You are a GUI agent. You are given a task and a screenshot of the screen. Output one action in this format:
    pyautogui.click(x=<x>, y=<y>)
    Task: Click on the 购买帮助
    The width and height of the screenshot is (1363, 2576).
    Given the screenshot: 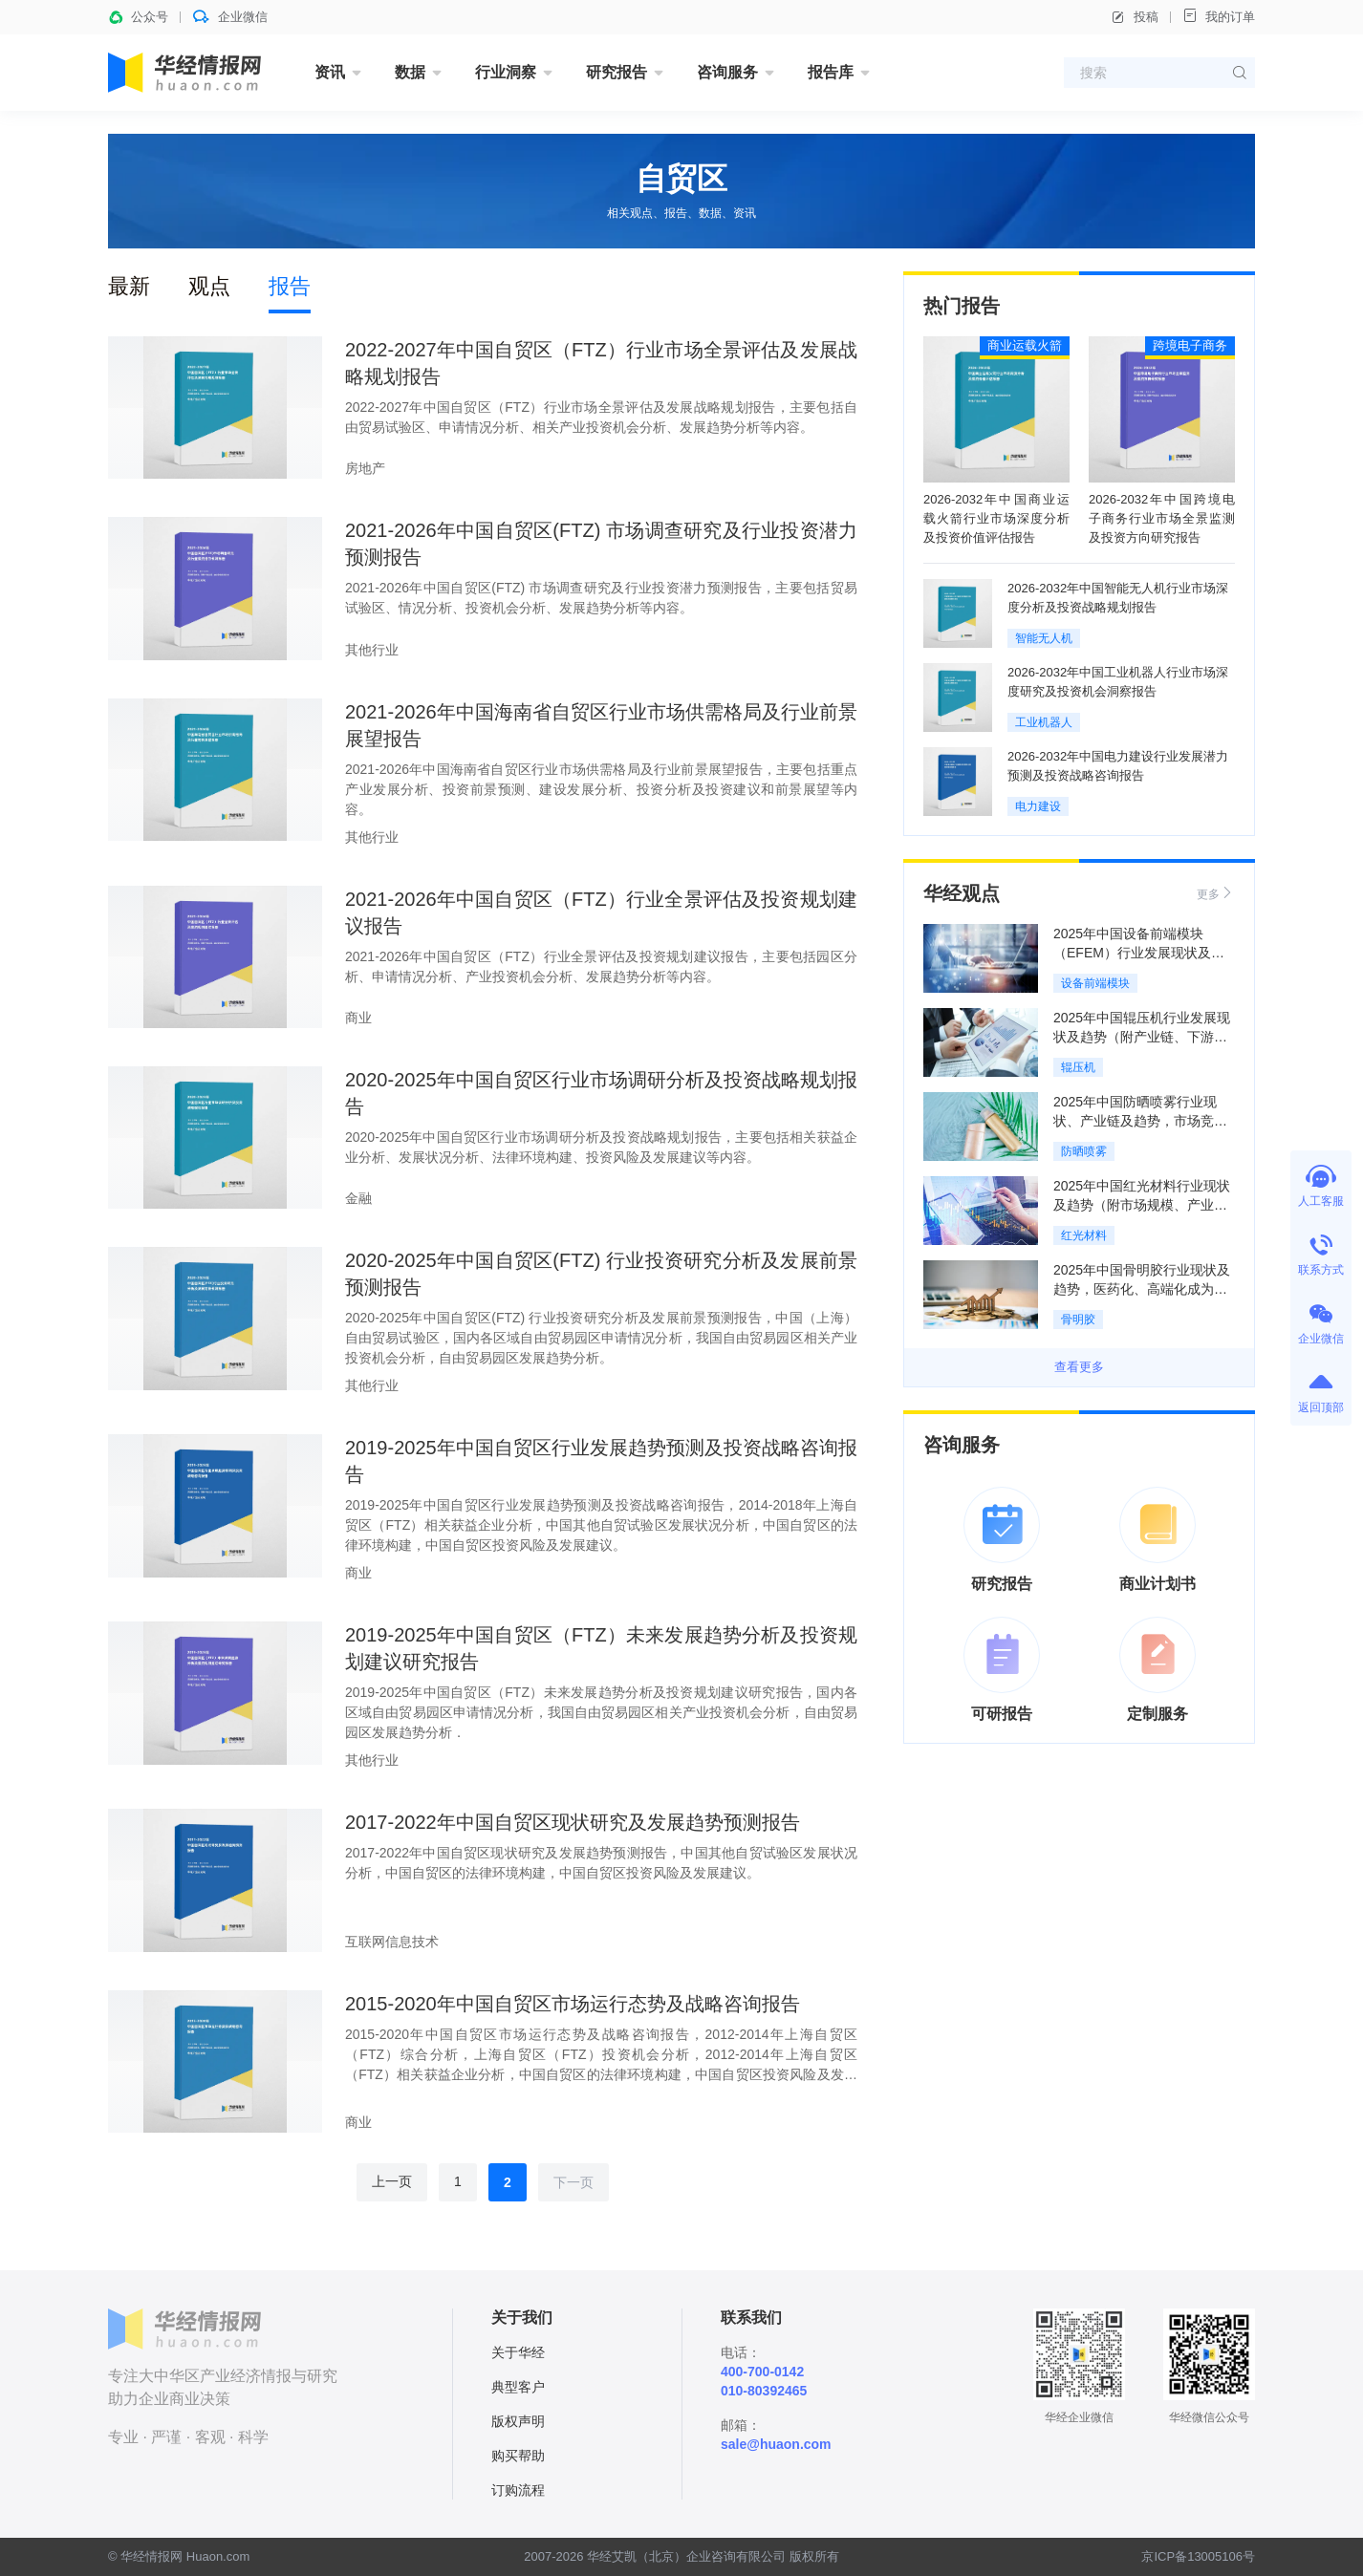 What is the action you would take?
    pyautogui.click(x=518, y=2455)
    